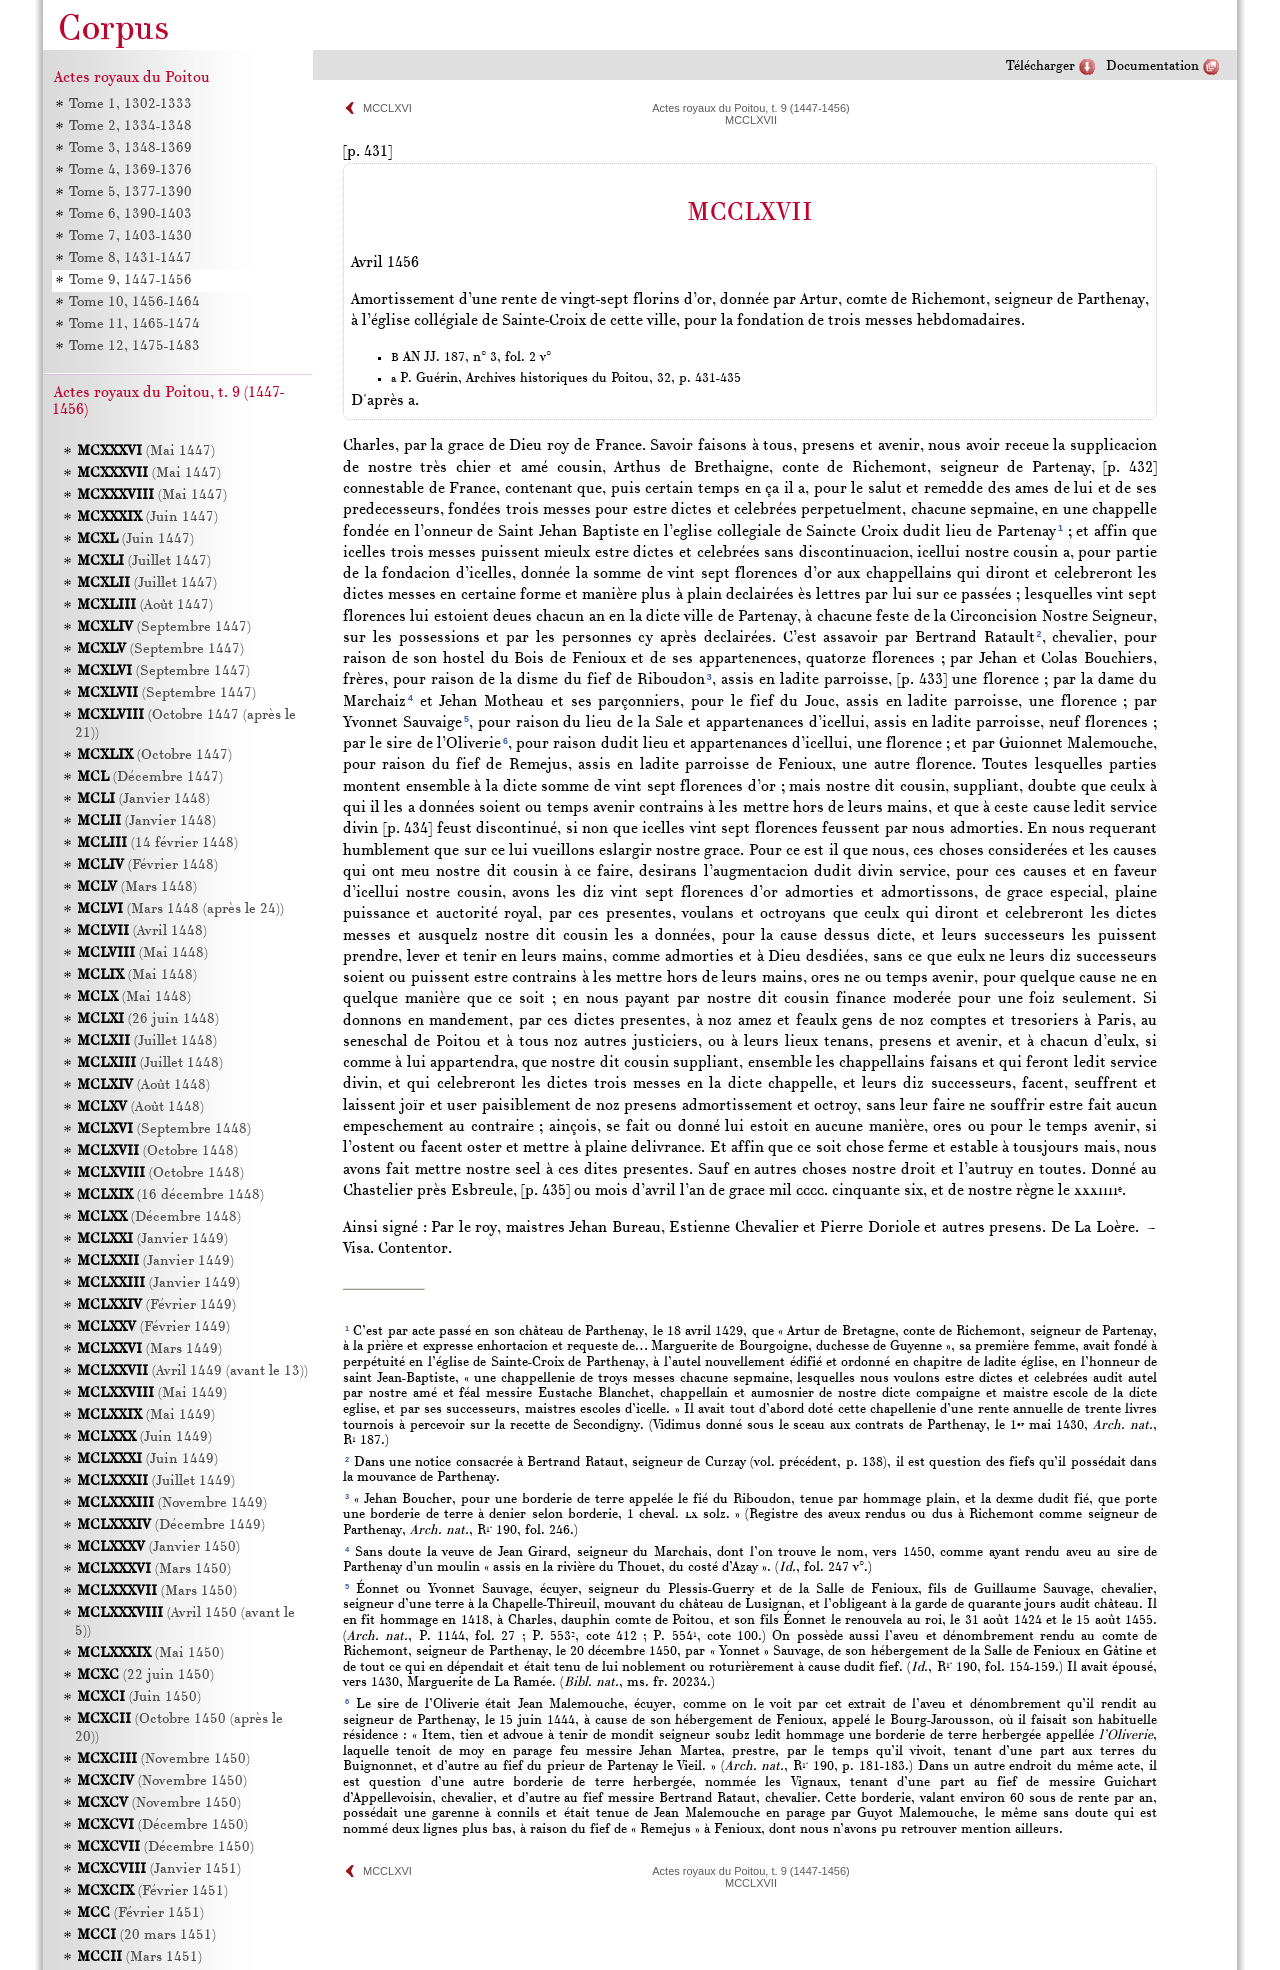 This screenshot has width=1280, height=1970. I want to click on (Mars 1450), so click(154, 1569).